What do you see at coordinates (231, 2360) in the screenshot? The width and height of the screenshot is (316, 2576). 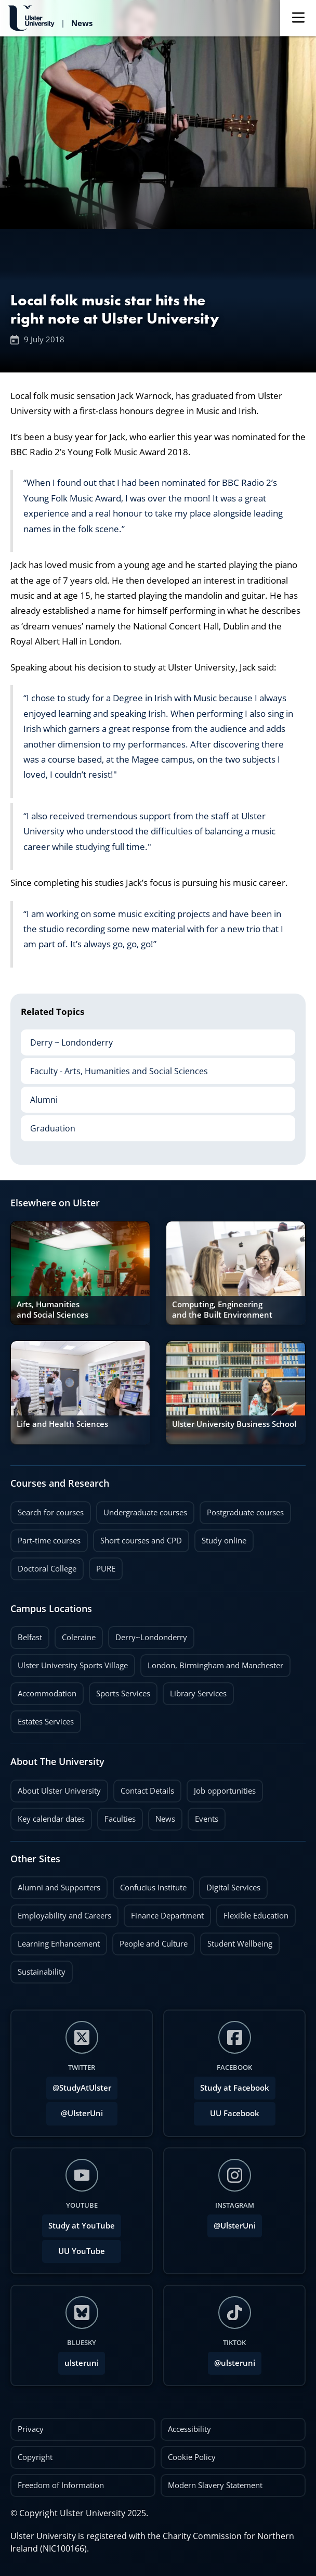 I see `@ulsteruni` at bounding box center [231, 2360].